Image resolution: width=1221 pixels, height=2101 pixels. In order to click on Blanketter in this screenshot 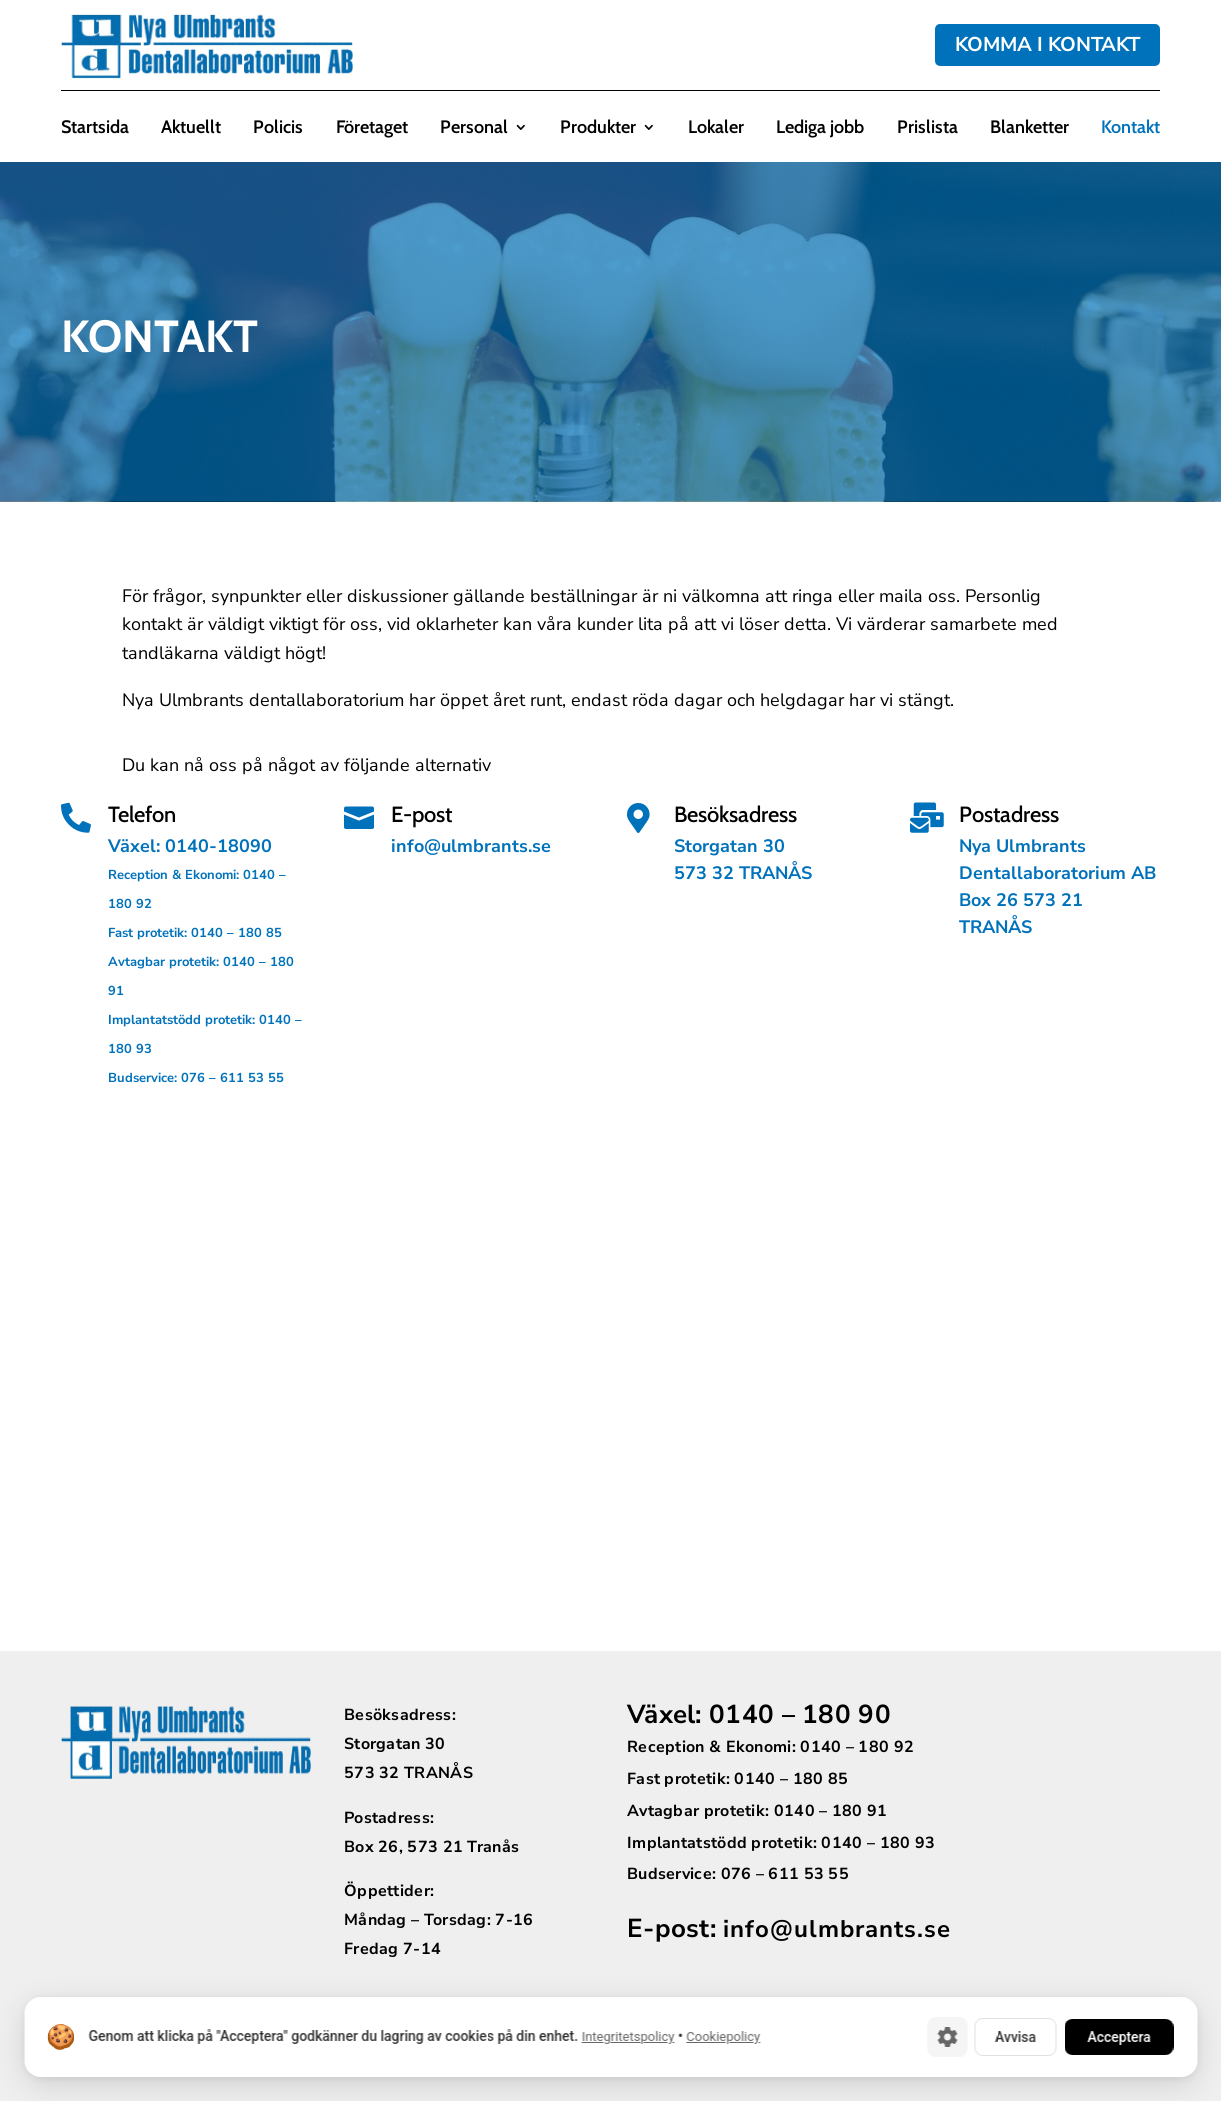, I will do `click(1029, 129)`.